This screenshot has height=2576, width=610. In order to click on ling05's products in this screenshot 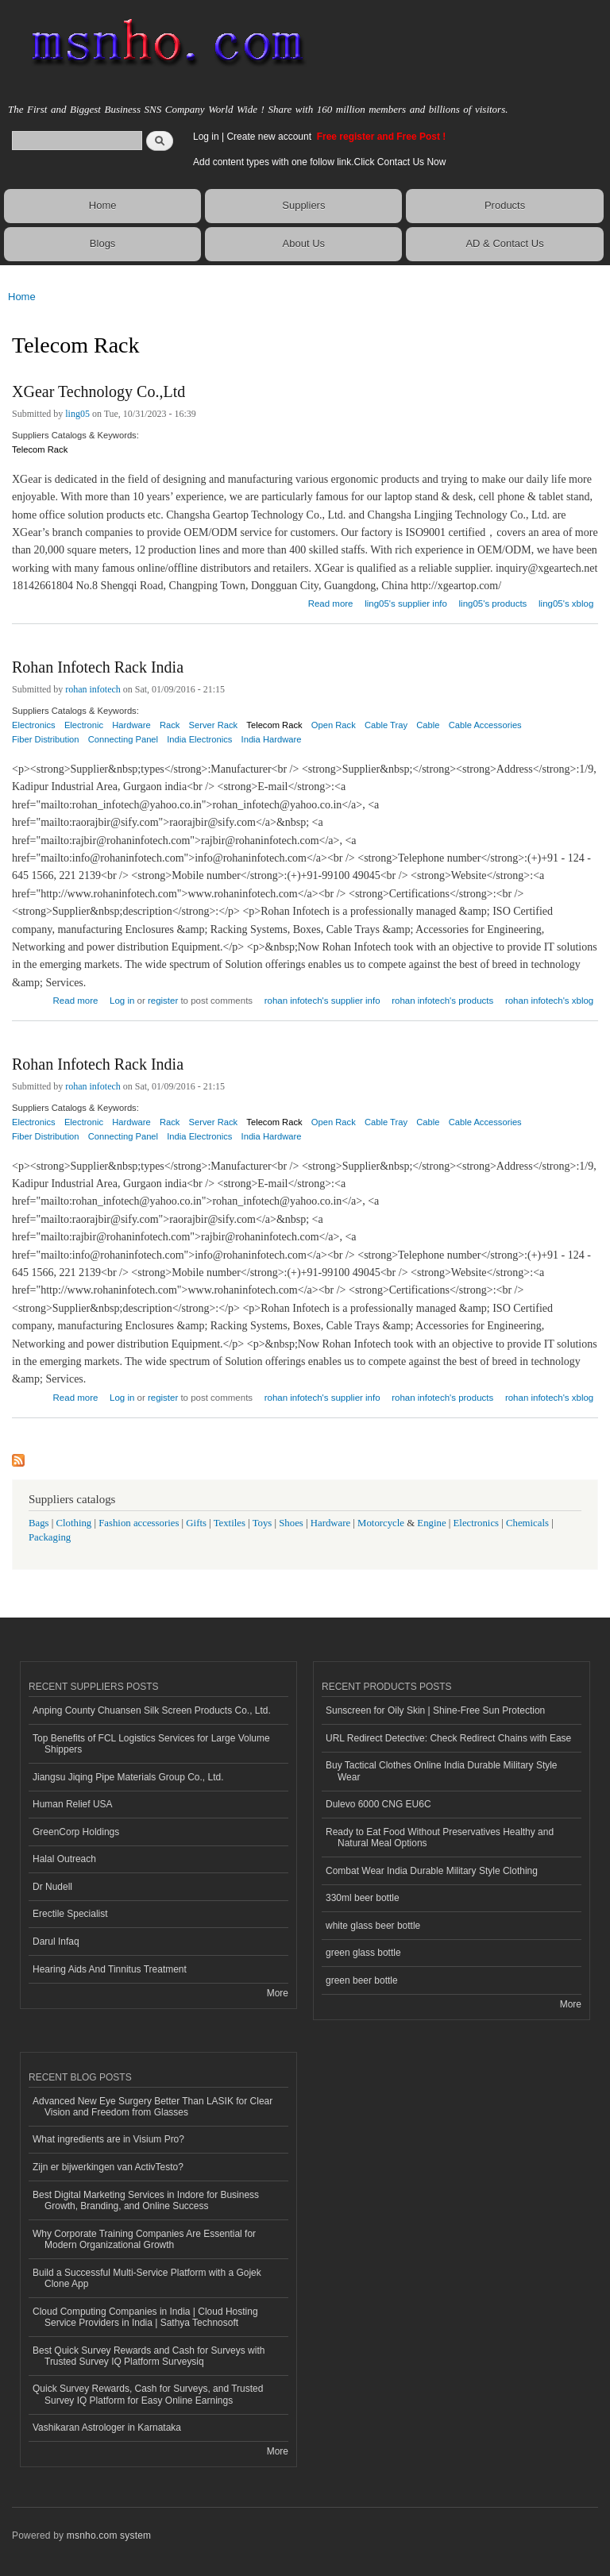, I will do `click(493, 603)`.